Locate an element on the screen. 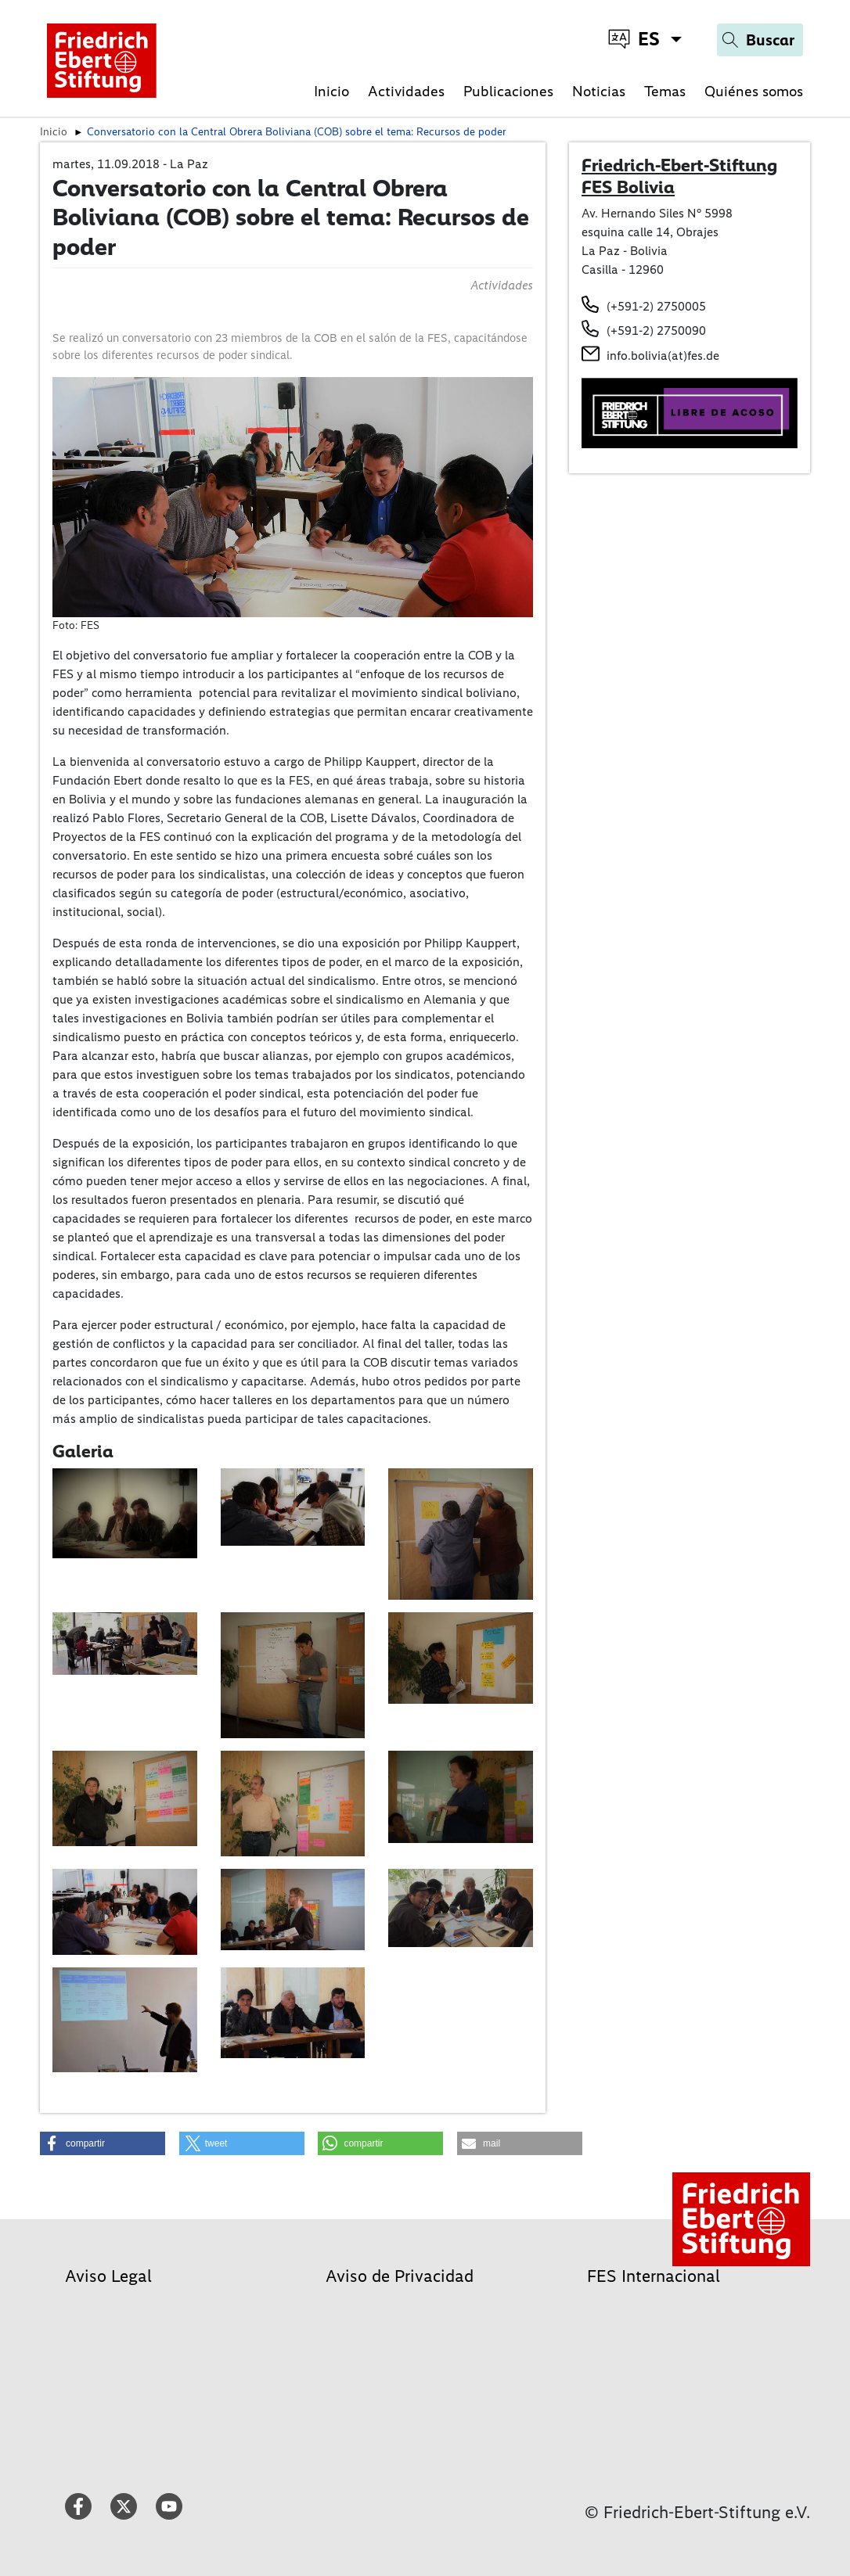  Inicio is located at coordinates (331, 91).